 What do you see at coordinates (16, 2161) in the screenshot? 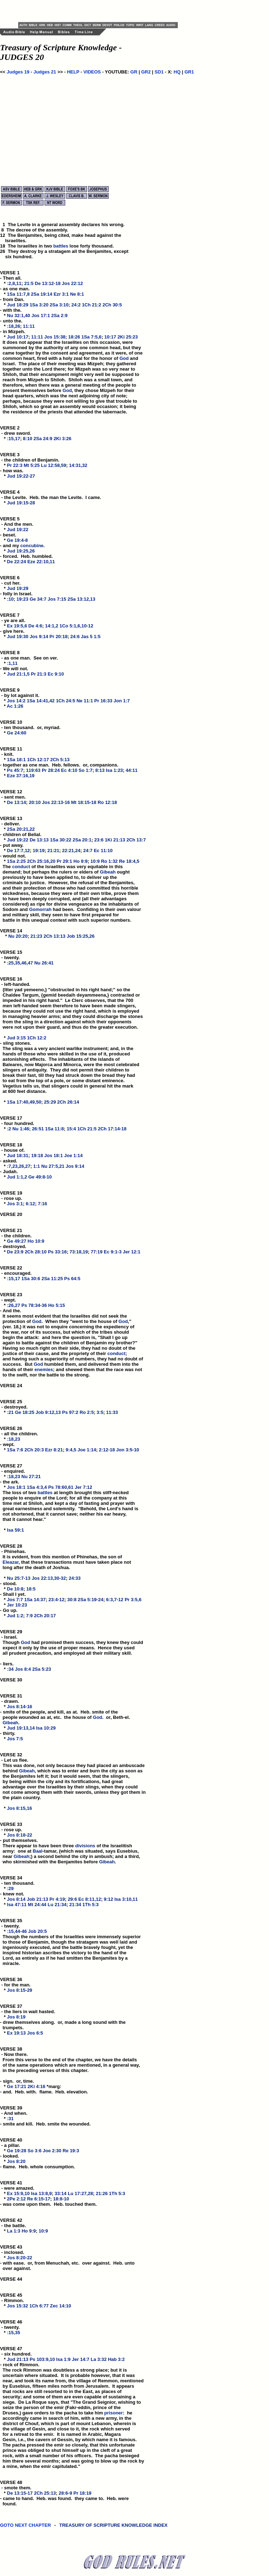
I see `Jos 8:20` at bounding box center [16, 2161].